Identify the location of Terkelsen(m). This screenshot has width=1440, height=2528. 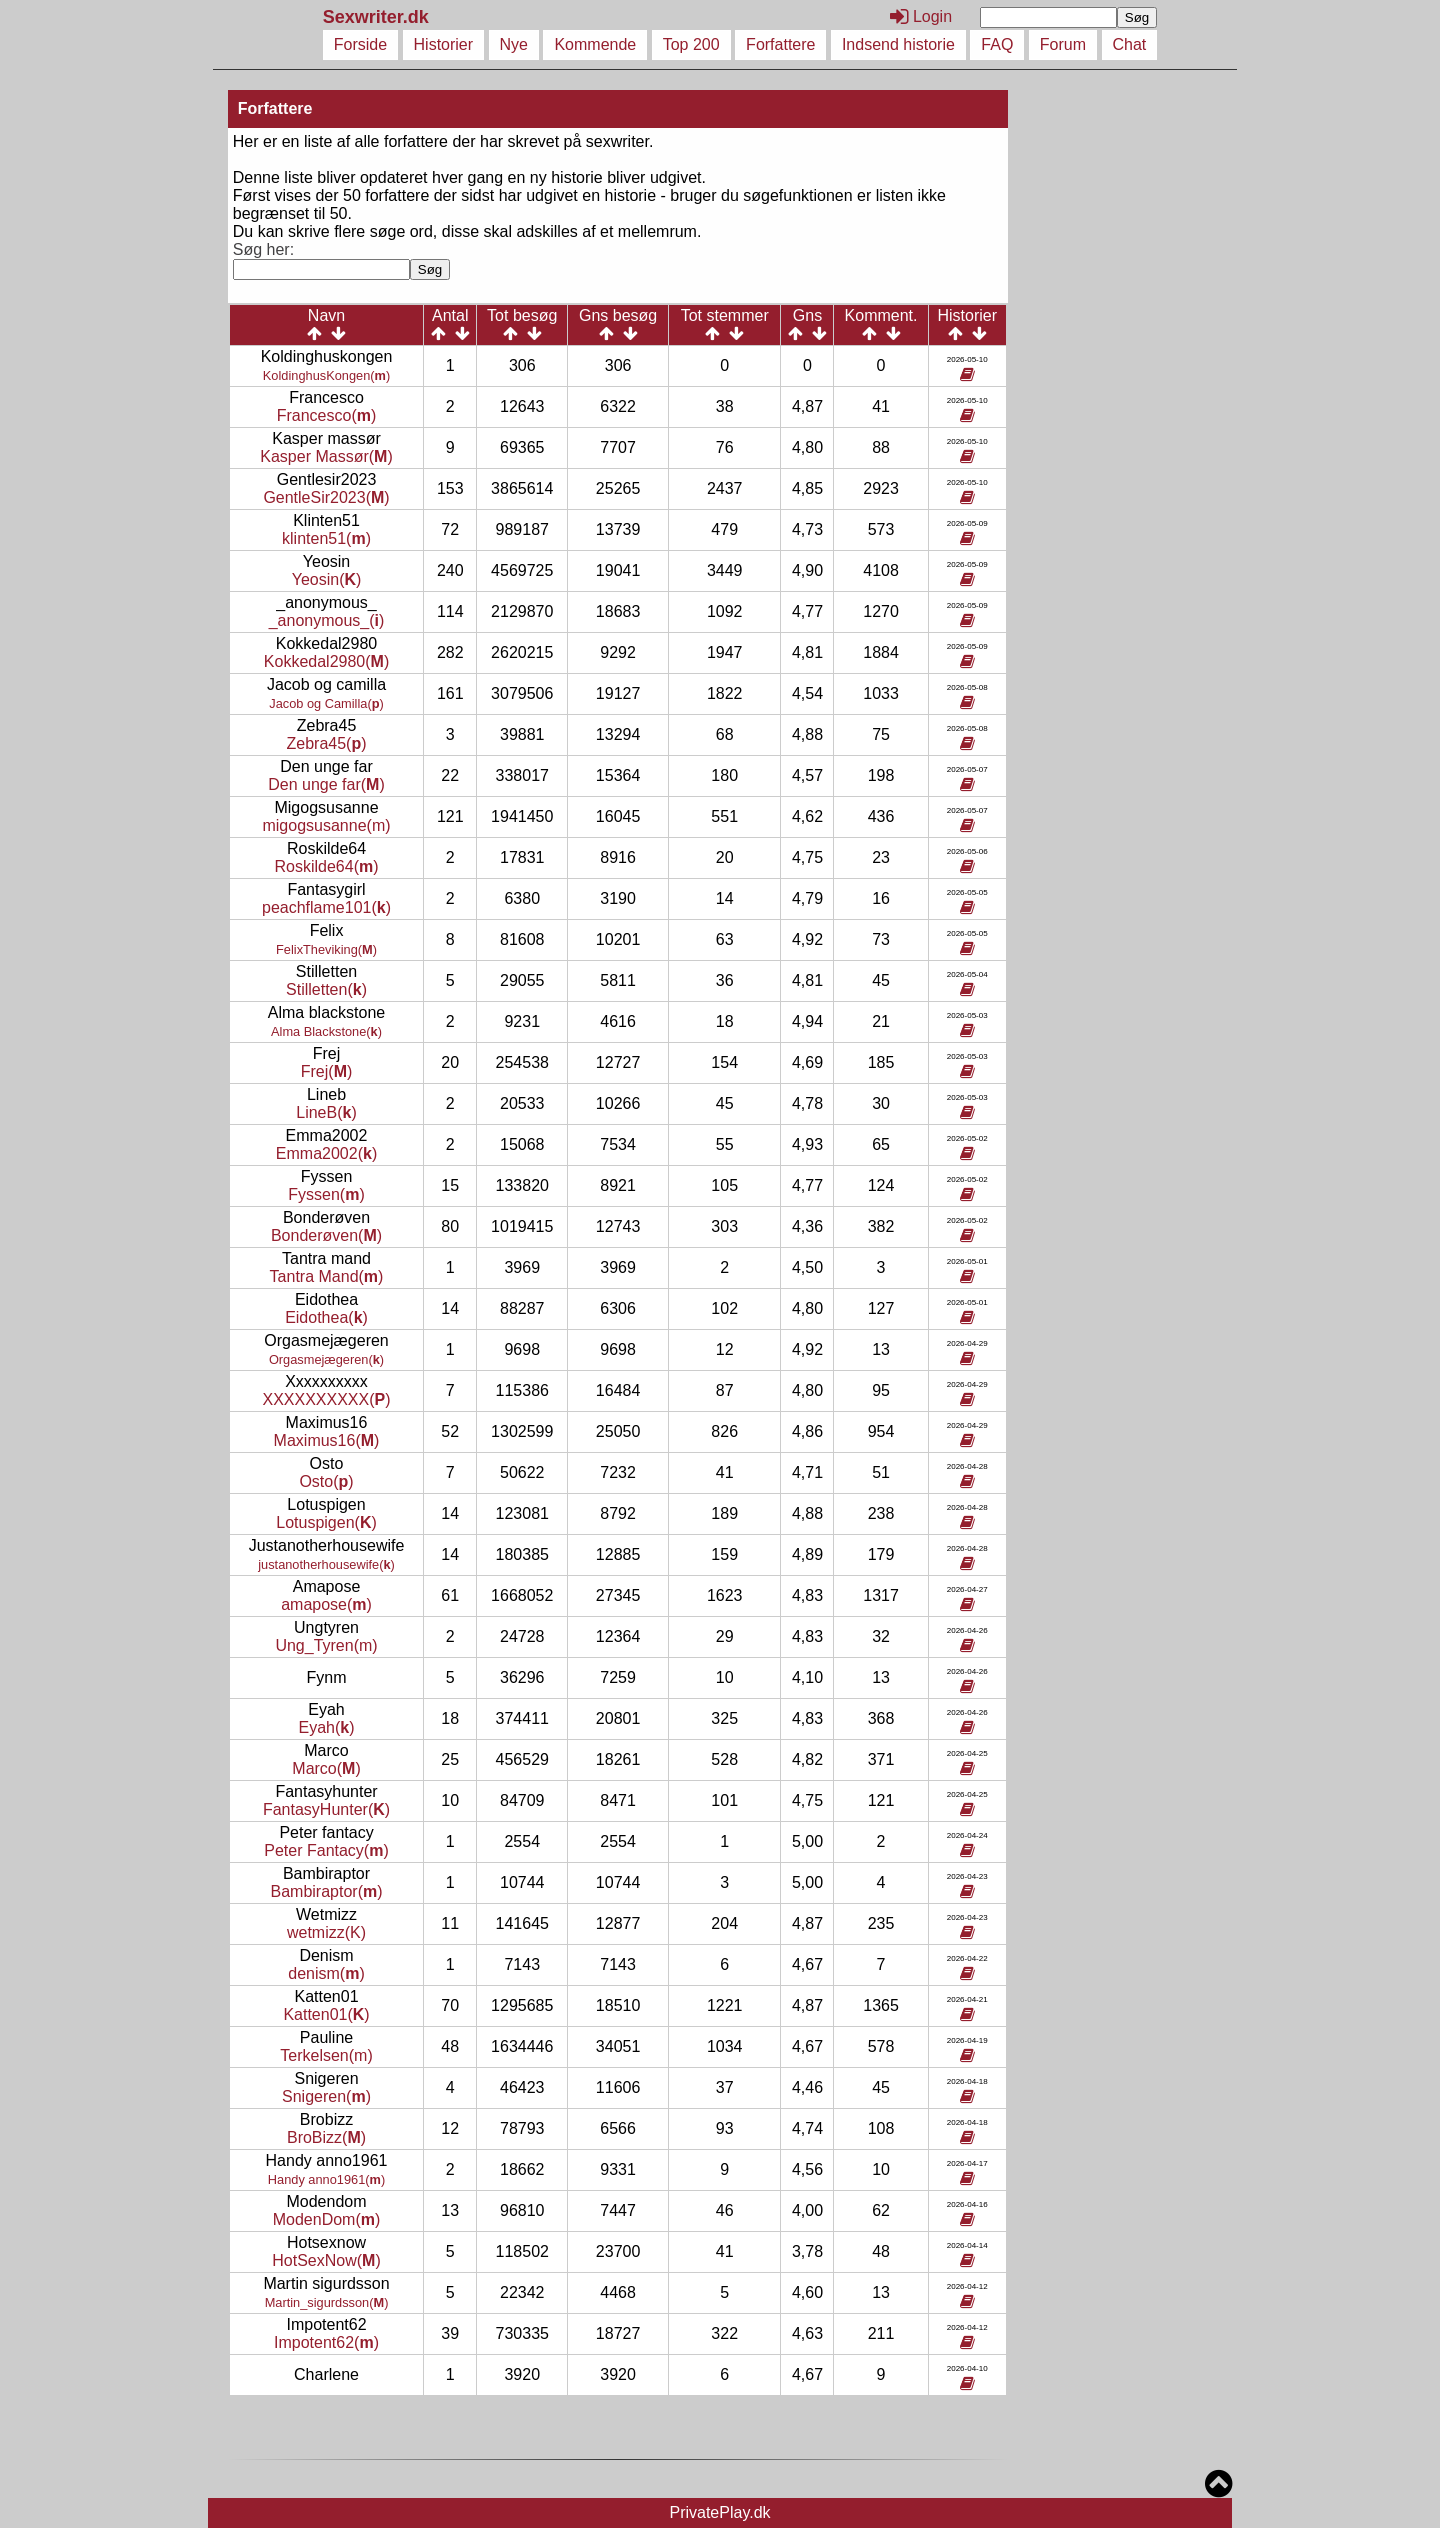
(326, 2055).